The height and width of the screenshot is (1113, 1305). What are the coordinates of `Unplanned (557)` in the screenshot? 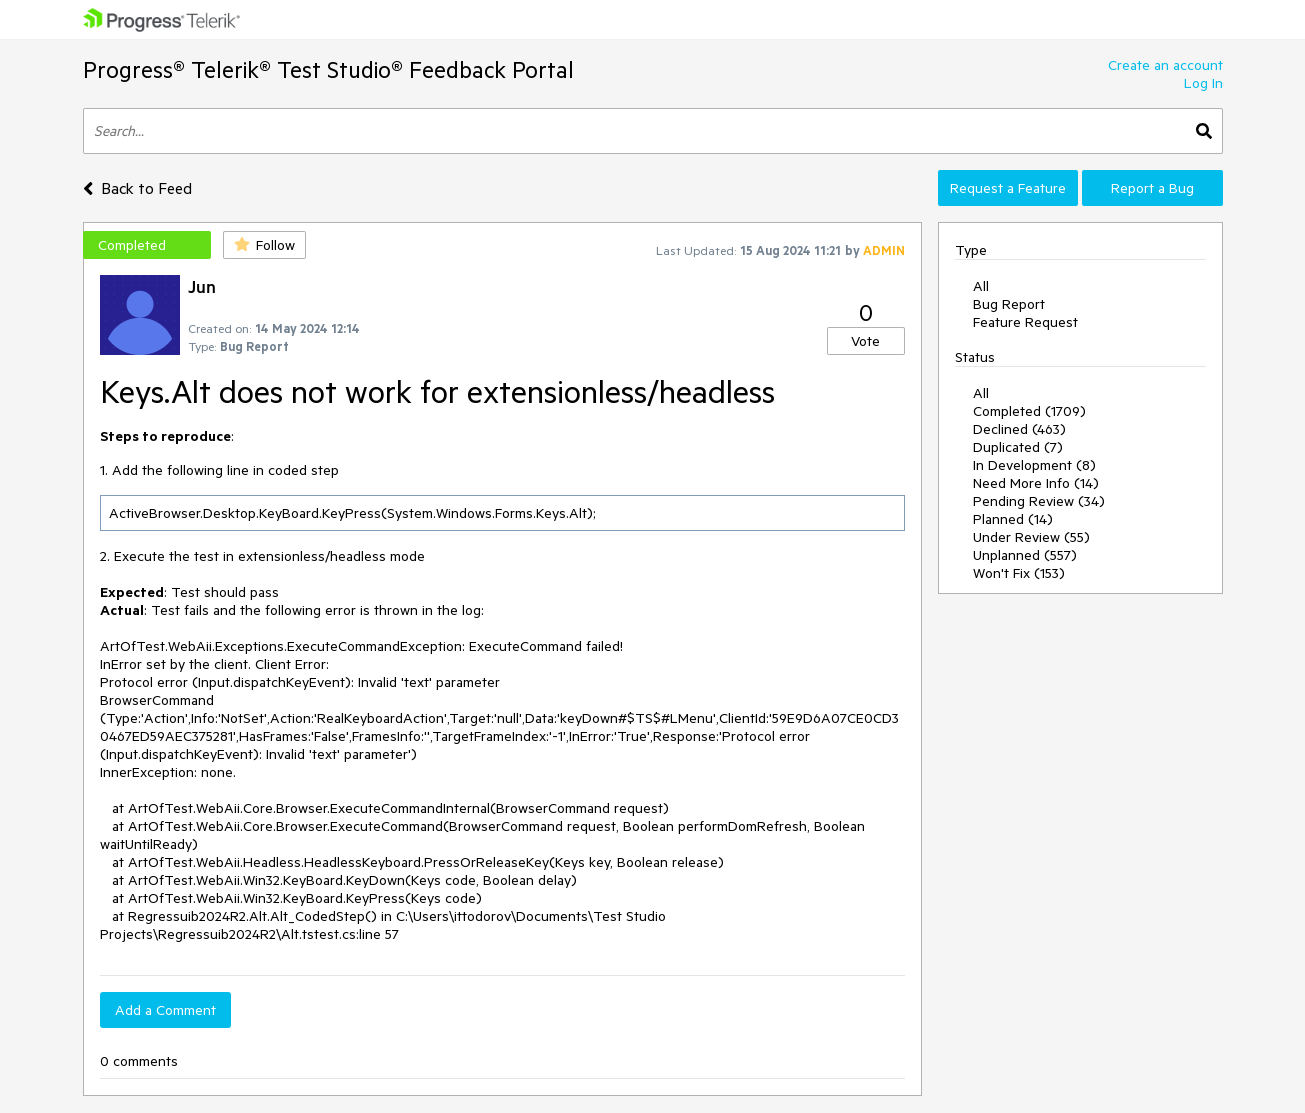 It's located at (1025, 555).